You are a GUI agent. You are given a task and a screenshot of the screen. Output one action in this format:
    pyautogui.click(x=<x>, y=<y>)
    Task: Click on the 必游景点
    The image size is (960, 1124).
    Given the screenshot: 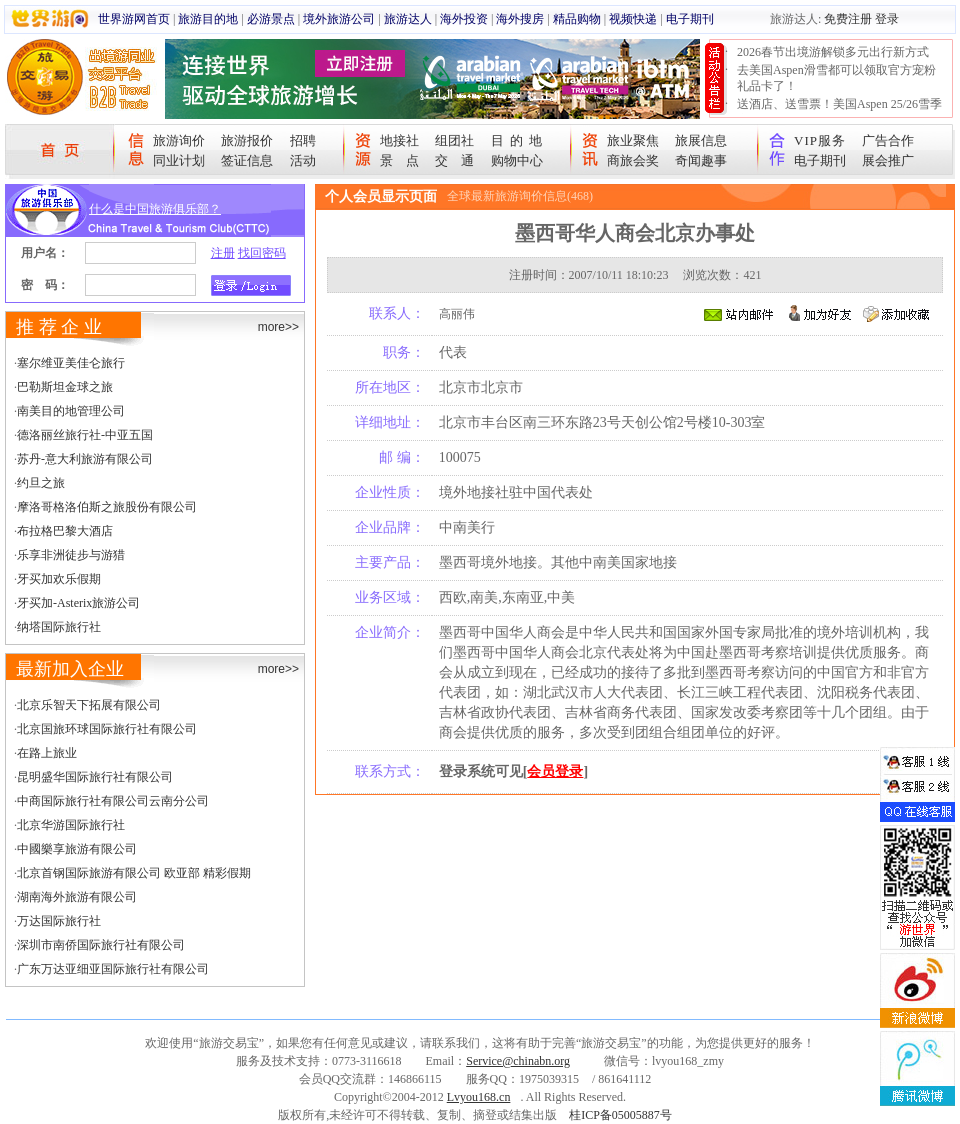 What is the action you would take?
    pyautogui.click(x=271, y=19)
    